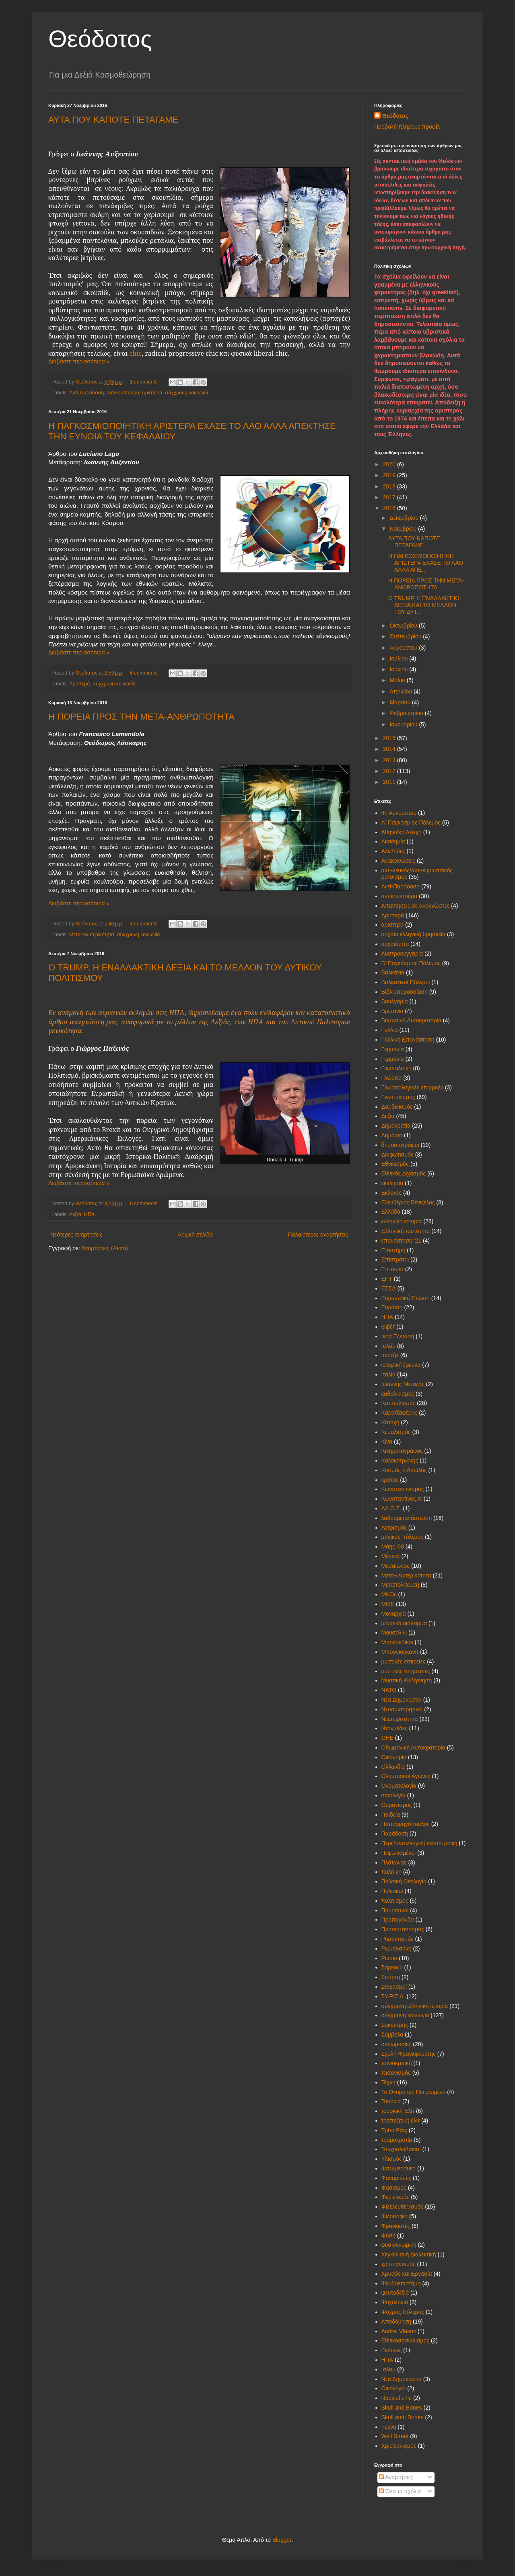  I want to click on Χεγκελιανή Διαλεκτική, so click(408, 2254).